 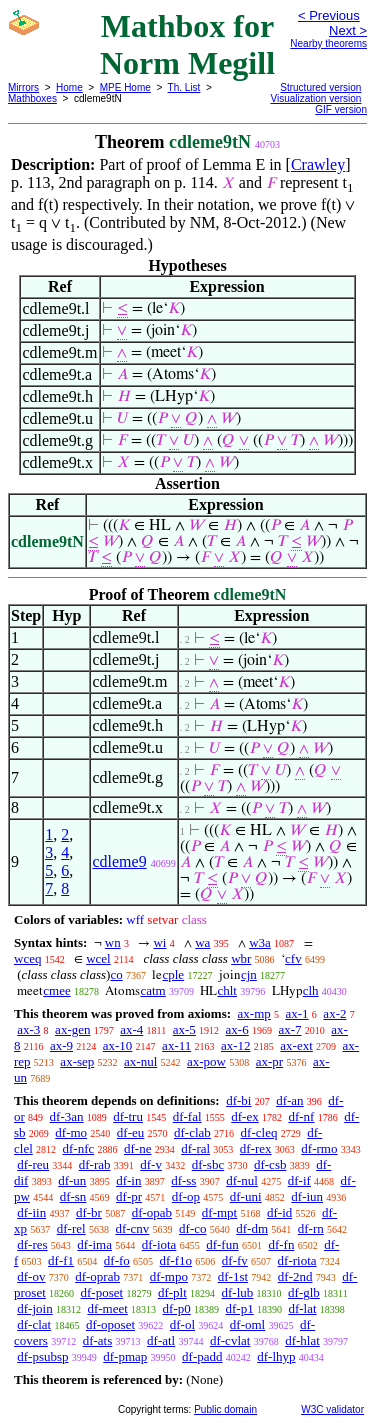 What do you see at coordinates (302, 1308) in the screenshot?
I see `df-lat` at bounding box center [302, 1308].